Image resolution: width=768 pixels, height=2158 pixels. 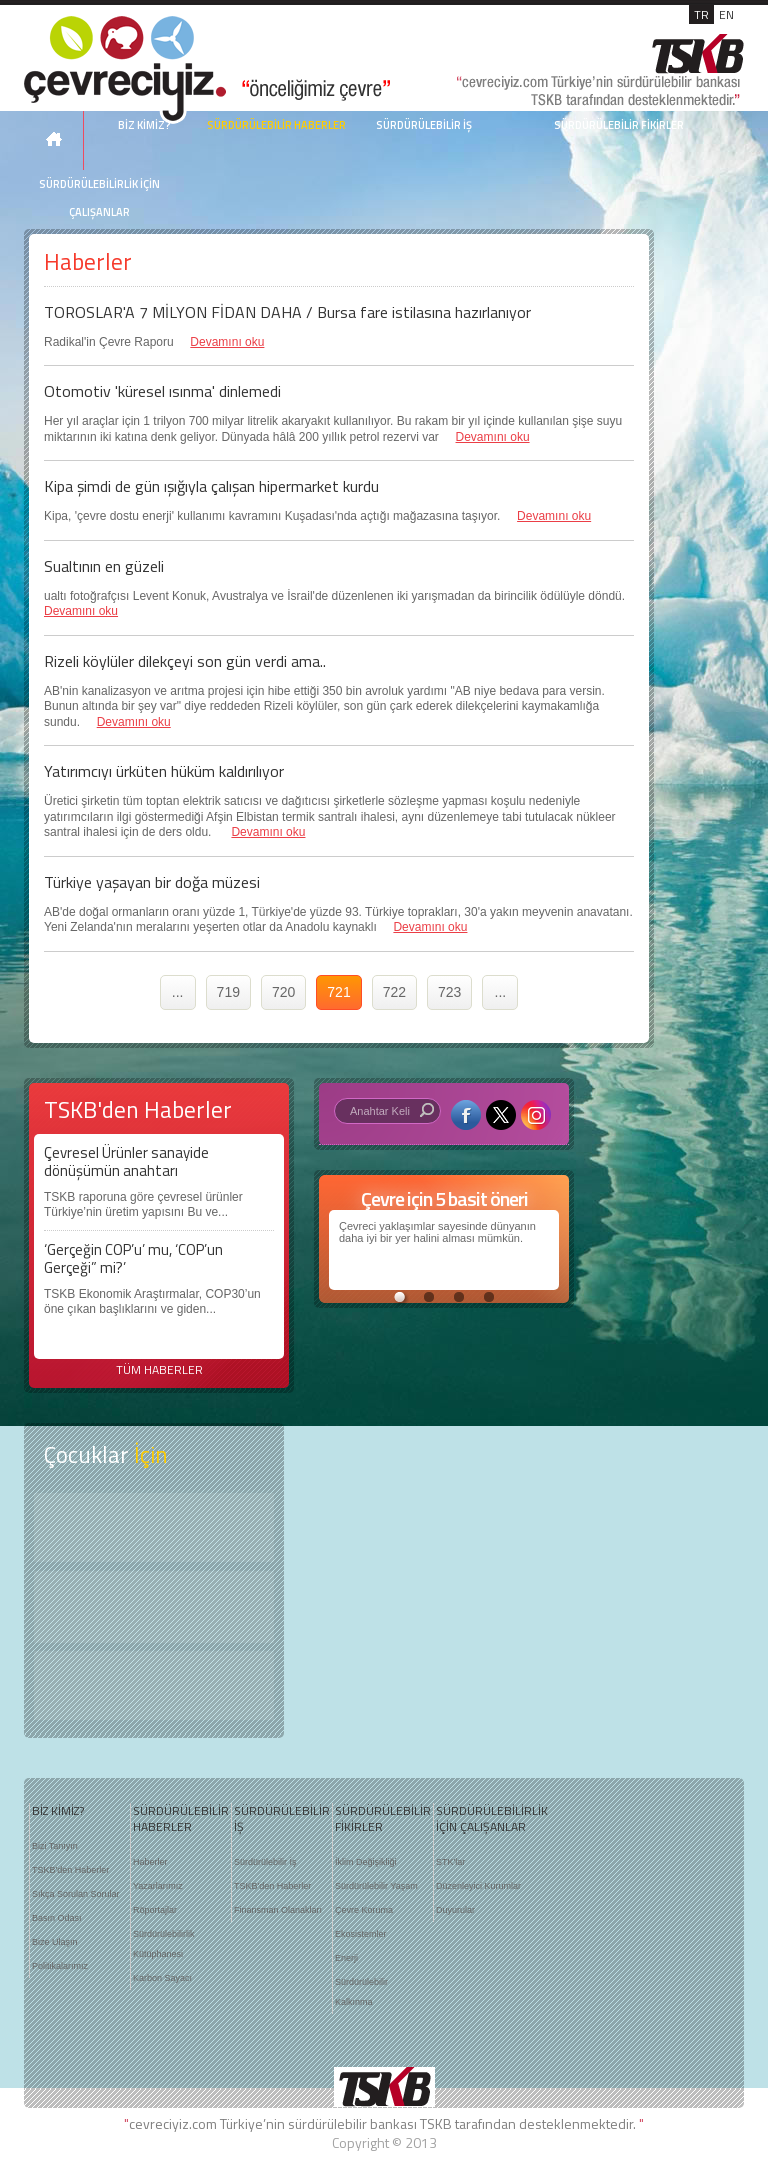 I want to click on Keşfet ?, so click(x=154, y=1527).